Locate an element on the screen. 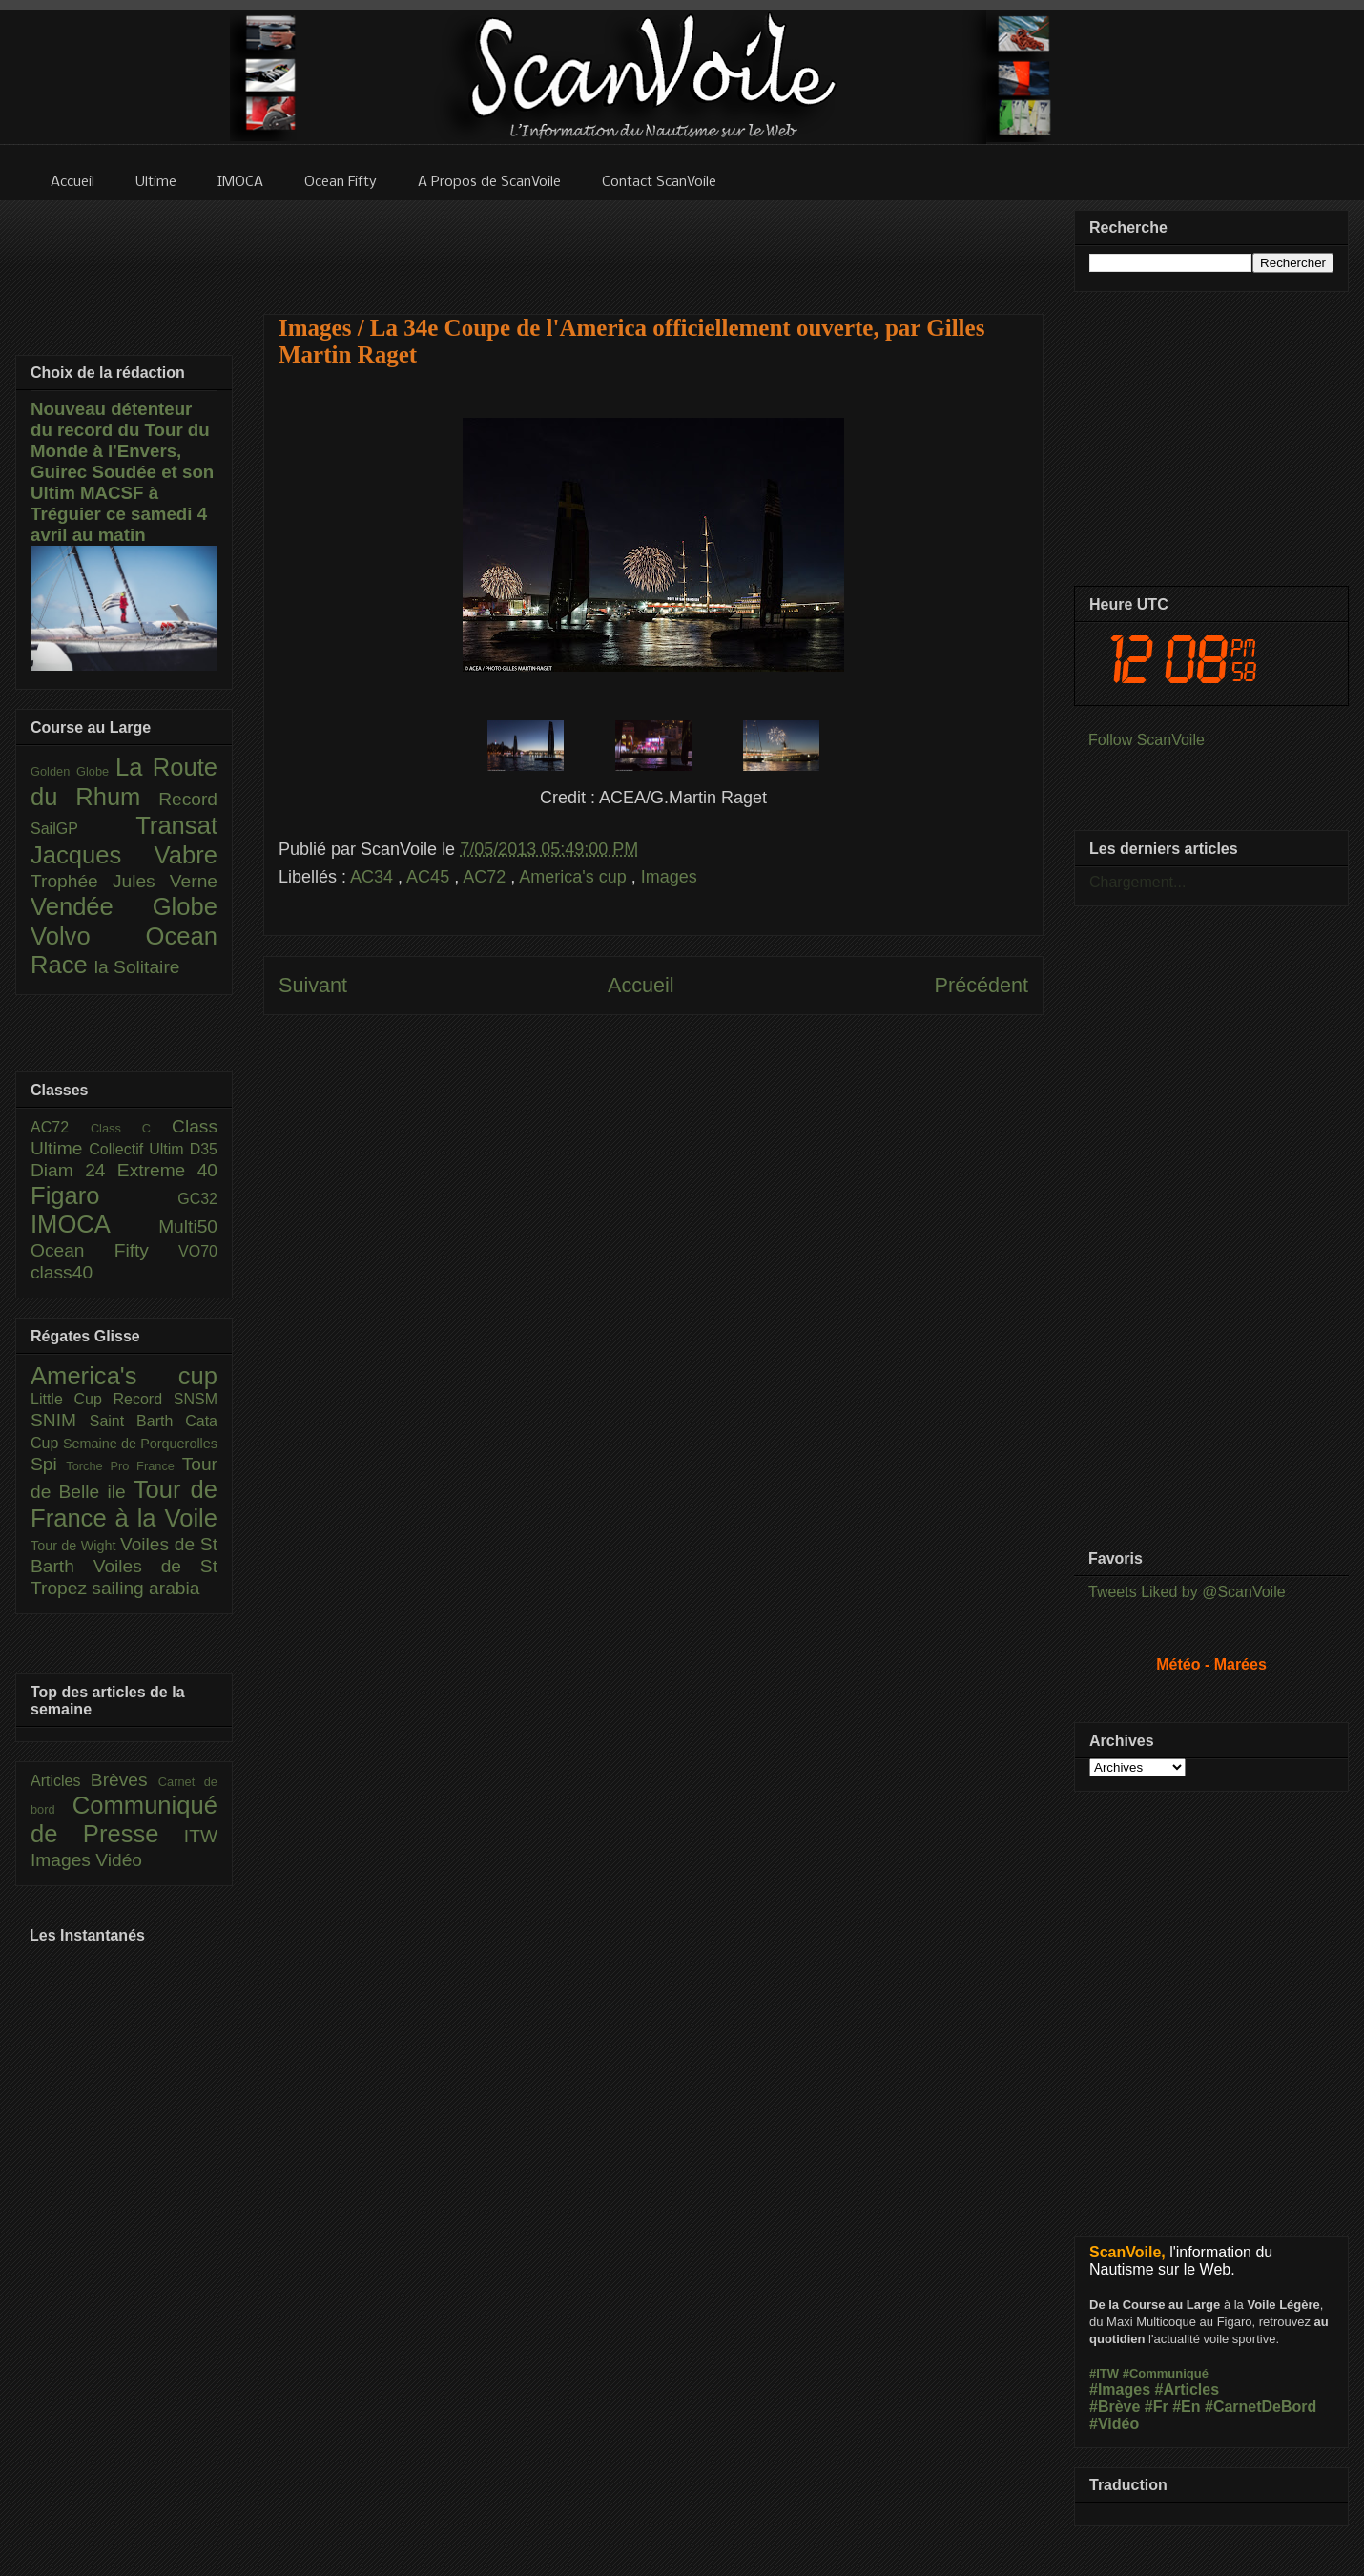 Image resolution: width=1364 pixels, height=2576 pixels. Articles is located at coordinates (61, 1781).